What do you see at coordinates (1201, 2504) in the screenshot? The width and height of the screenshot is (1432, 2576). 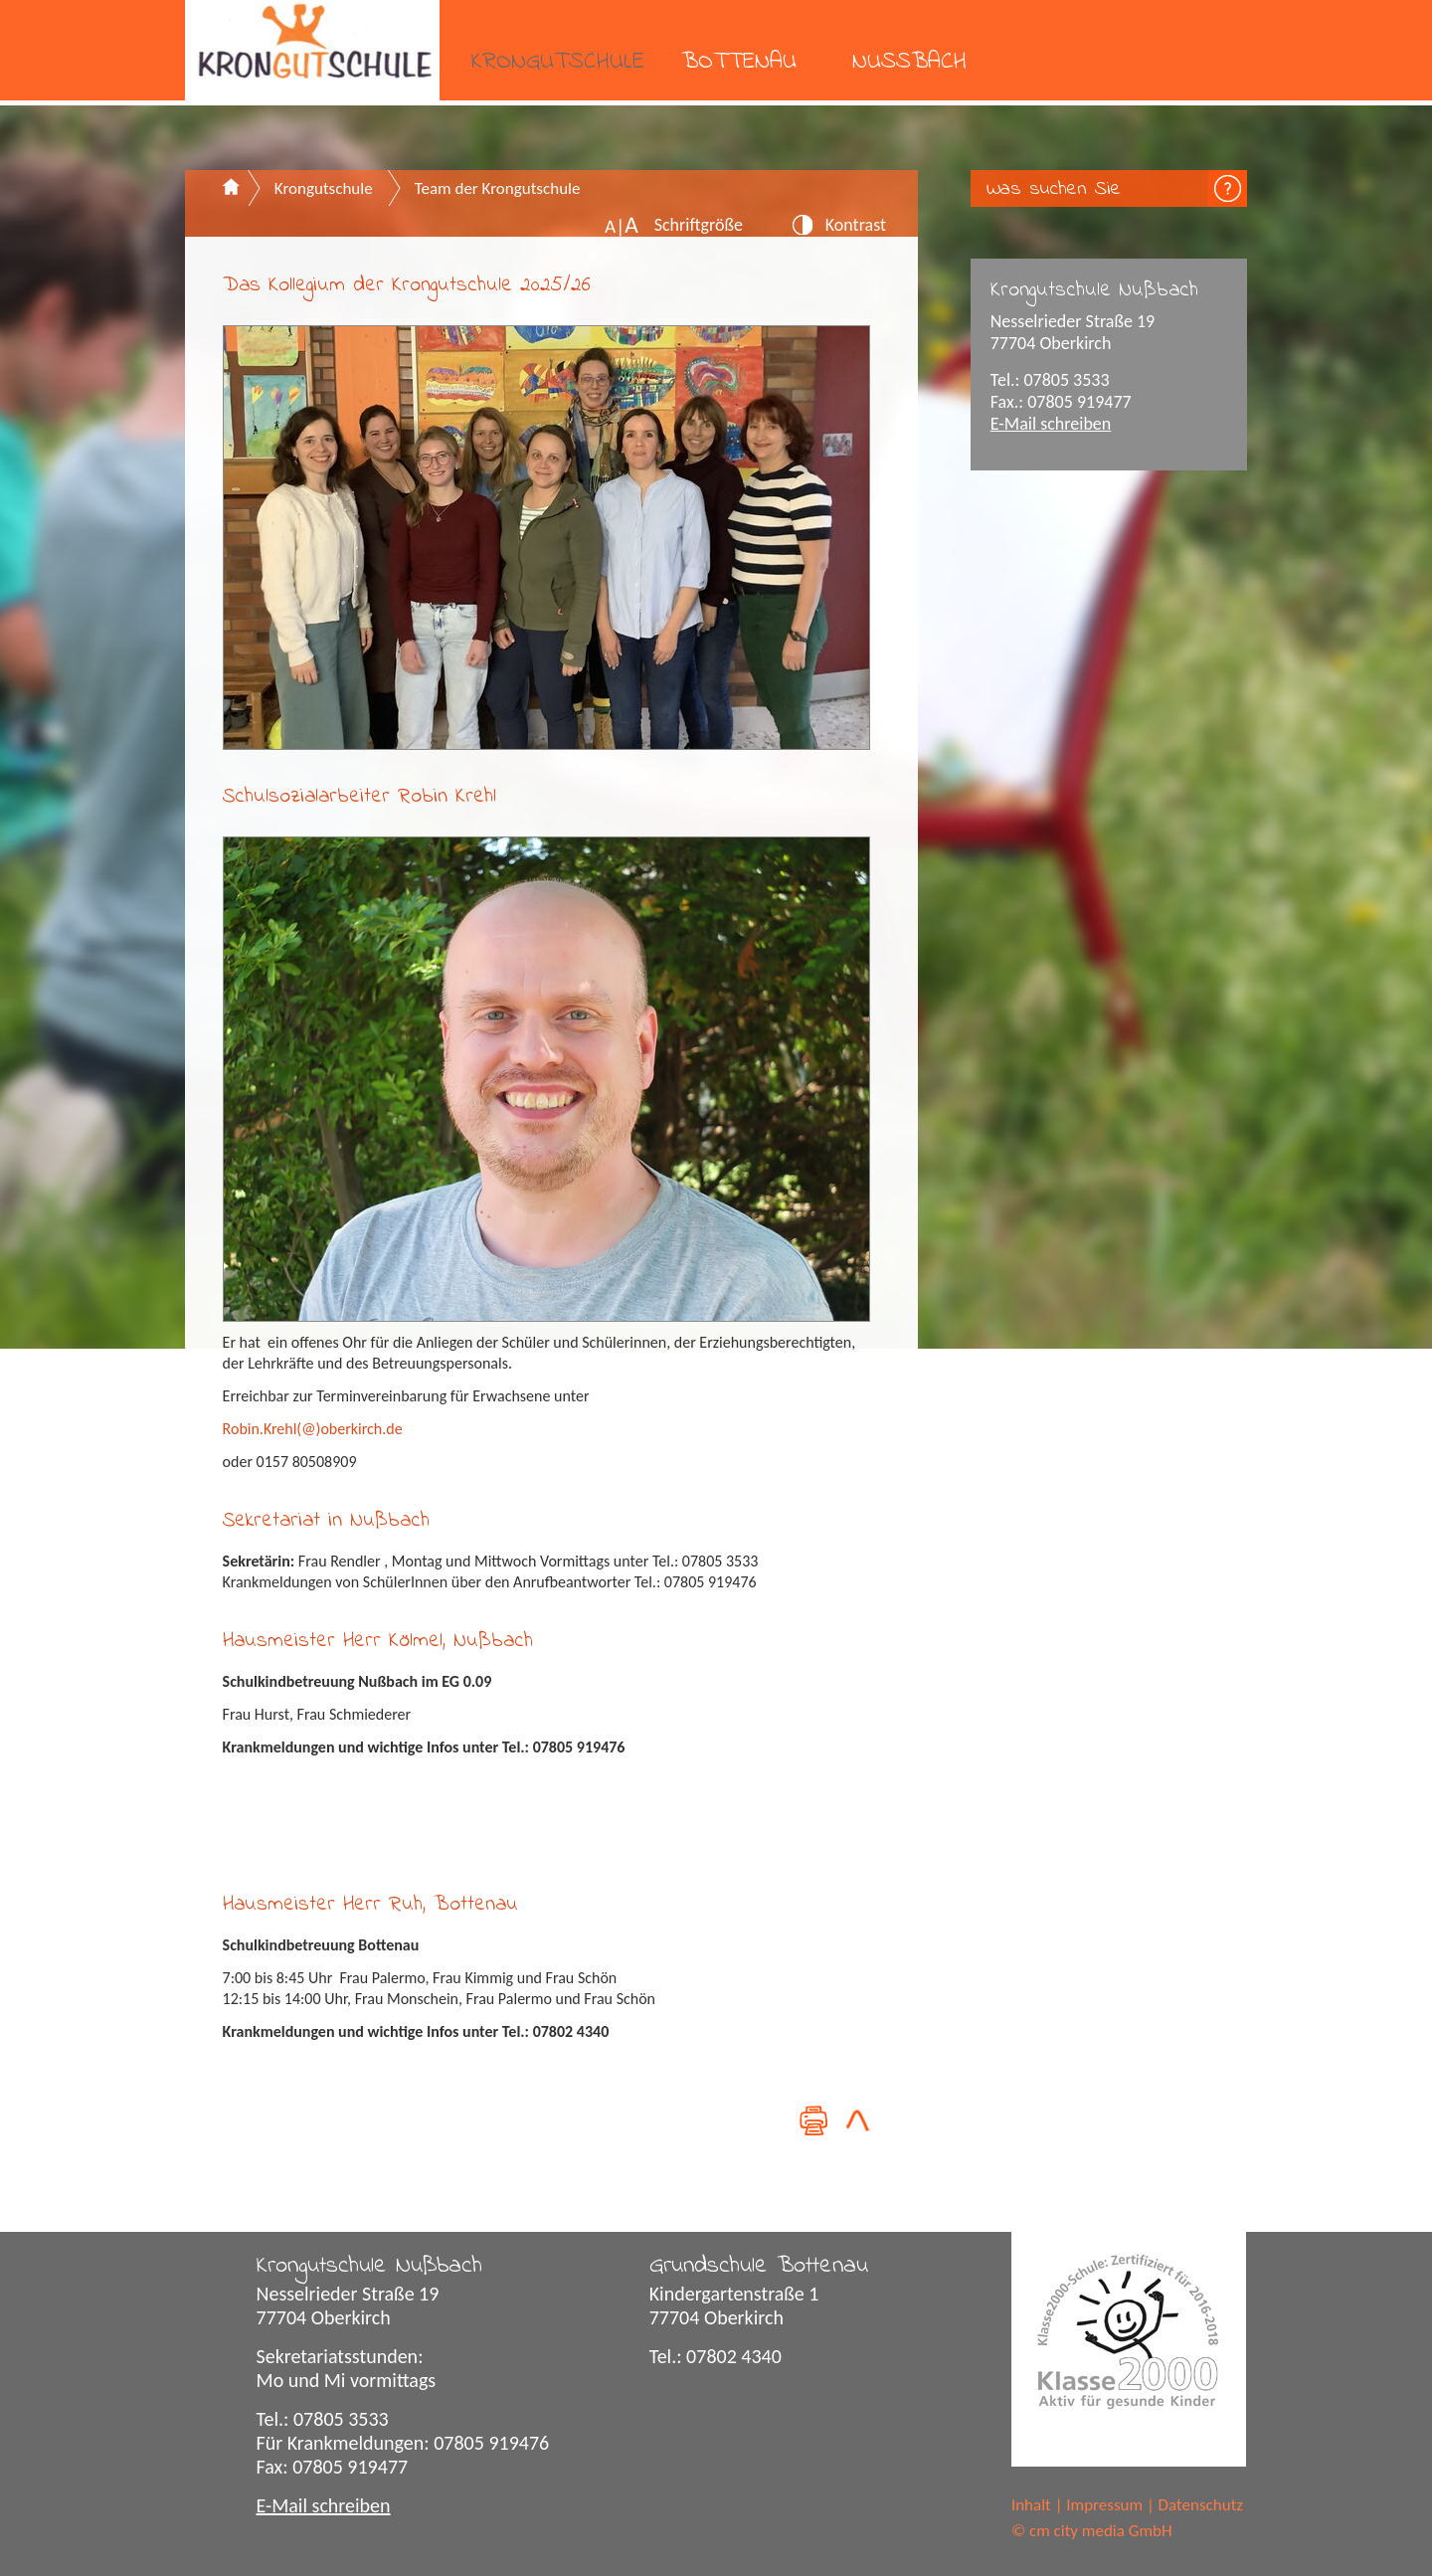 I see `Datenschutz` at bounding box center [1201, 2504].